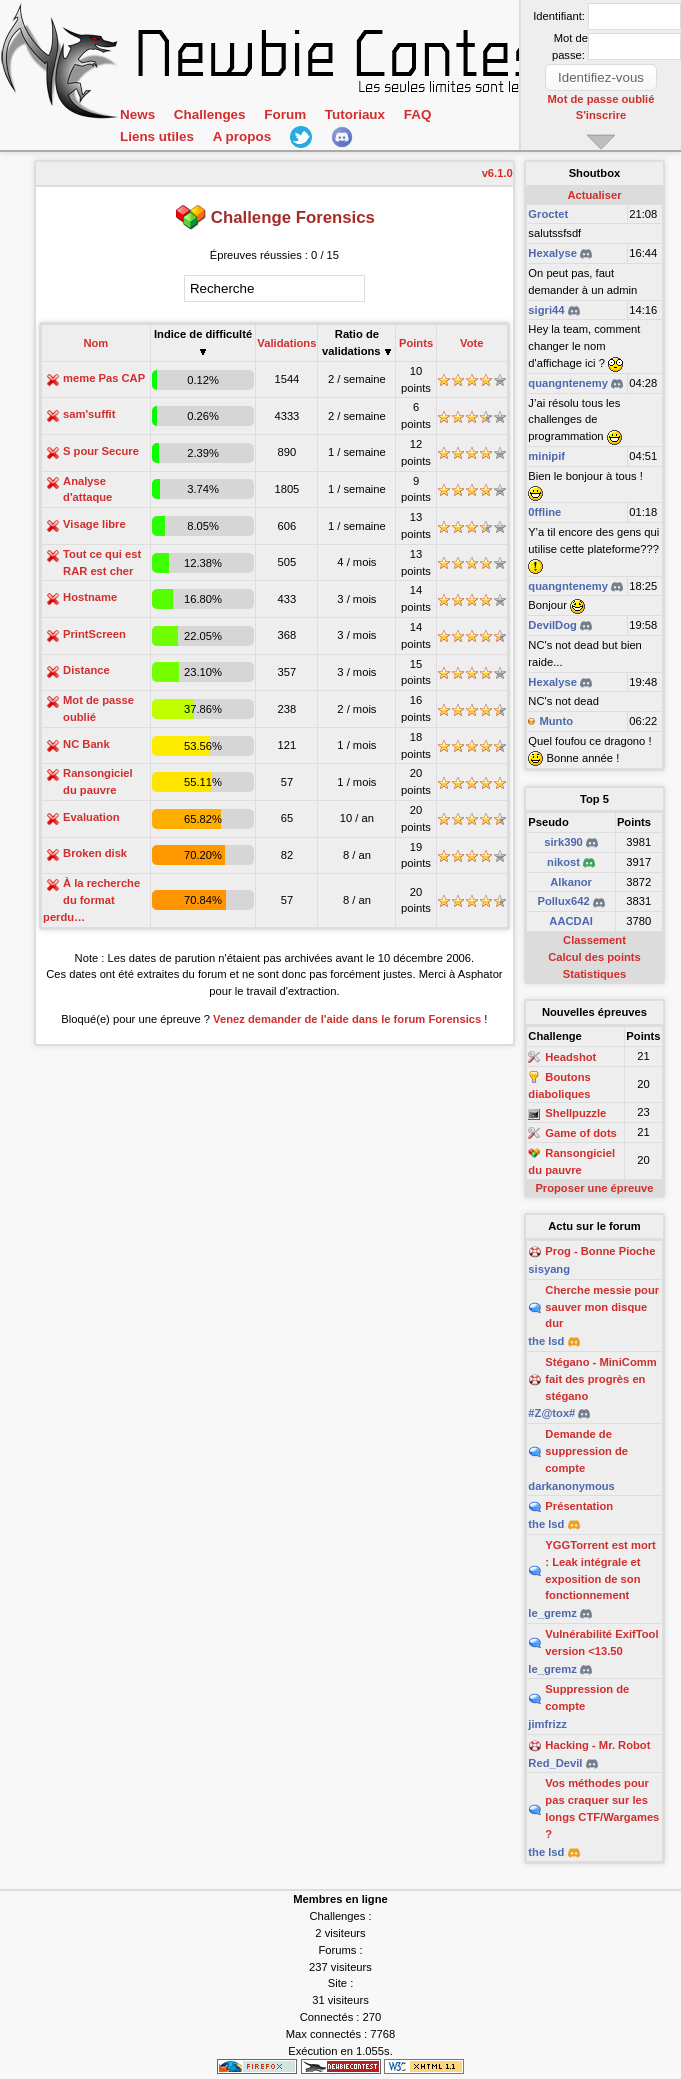 The height and width of the screenshot is (2079, 681). I want to click on v6.1.0, so click(497, 173).